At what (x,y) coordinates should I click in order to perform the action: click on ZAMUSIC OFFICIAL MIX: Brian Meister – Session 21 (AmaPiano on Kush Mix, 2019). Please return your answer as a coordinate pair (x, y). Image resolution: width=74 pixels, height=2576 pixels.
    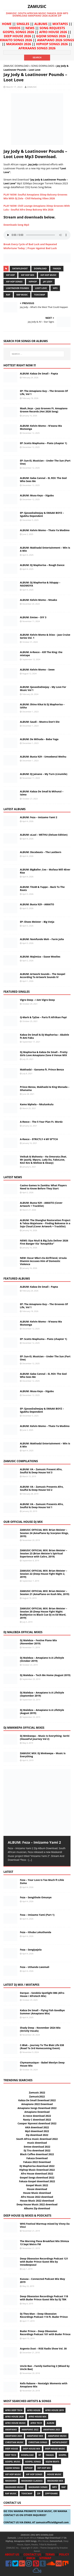
    Looking at the image, I should click on (44, 1592).